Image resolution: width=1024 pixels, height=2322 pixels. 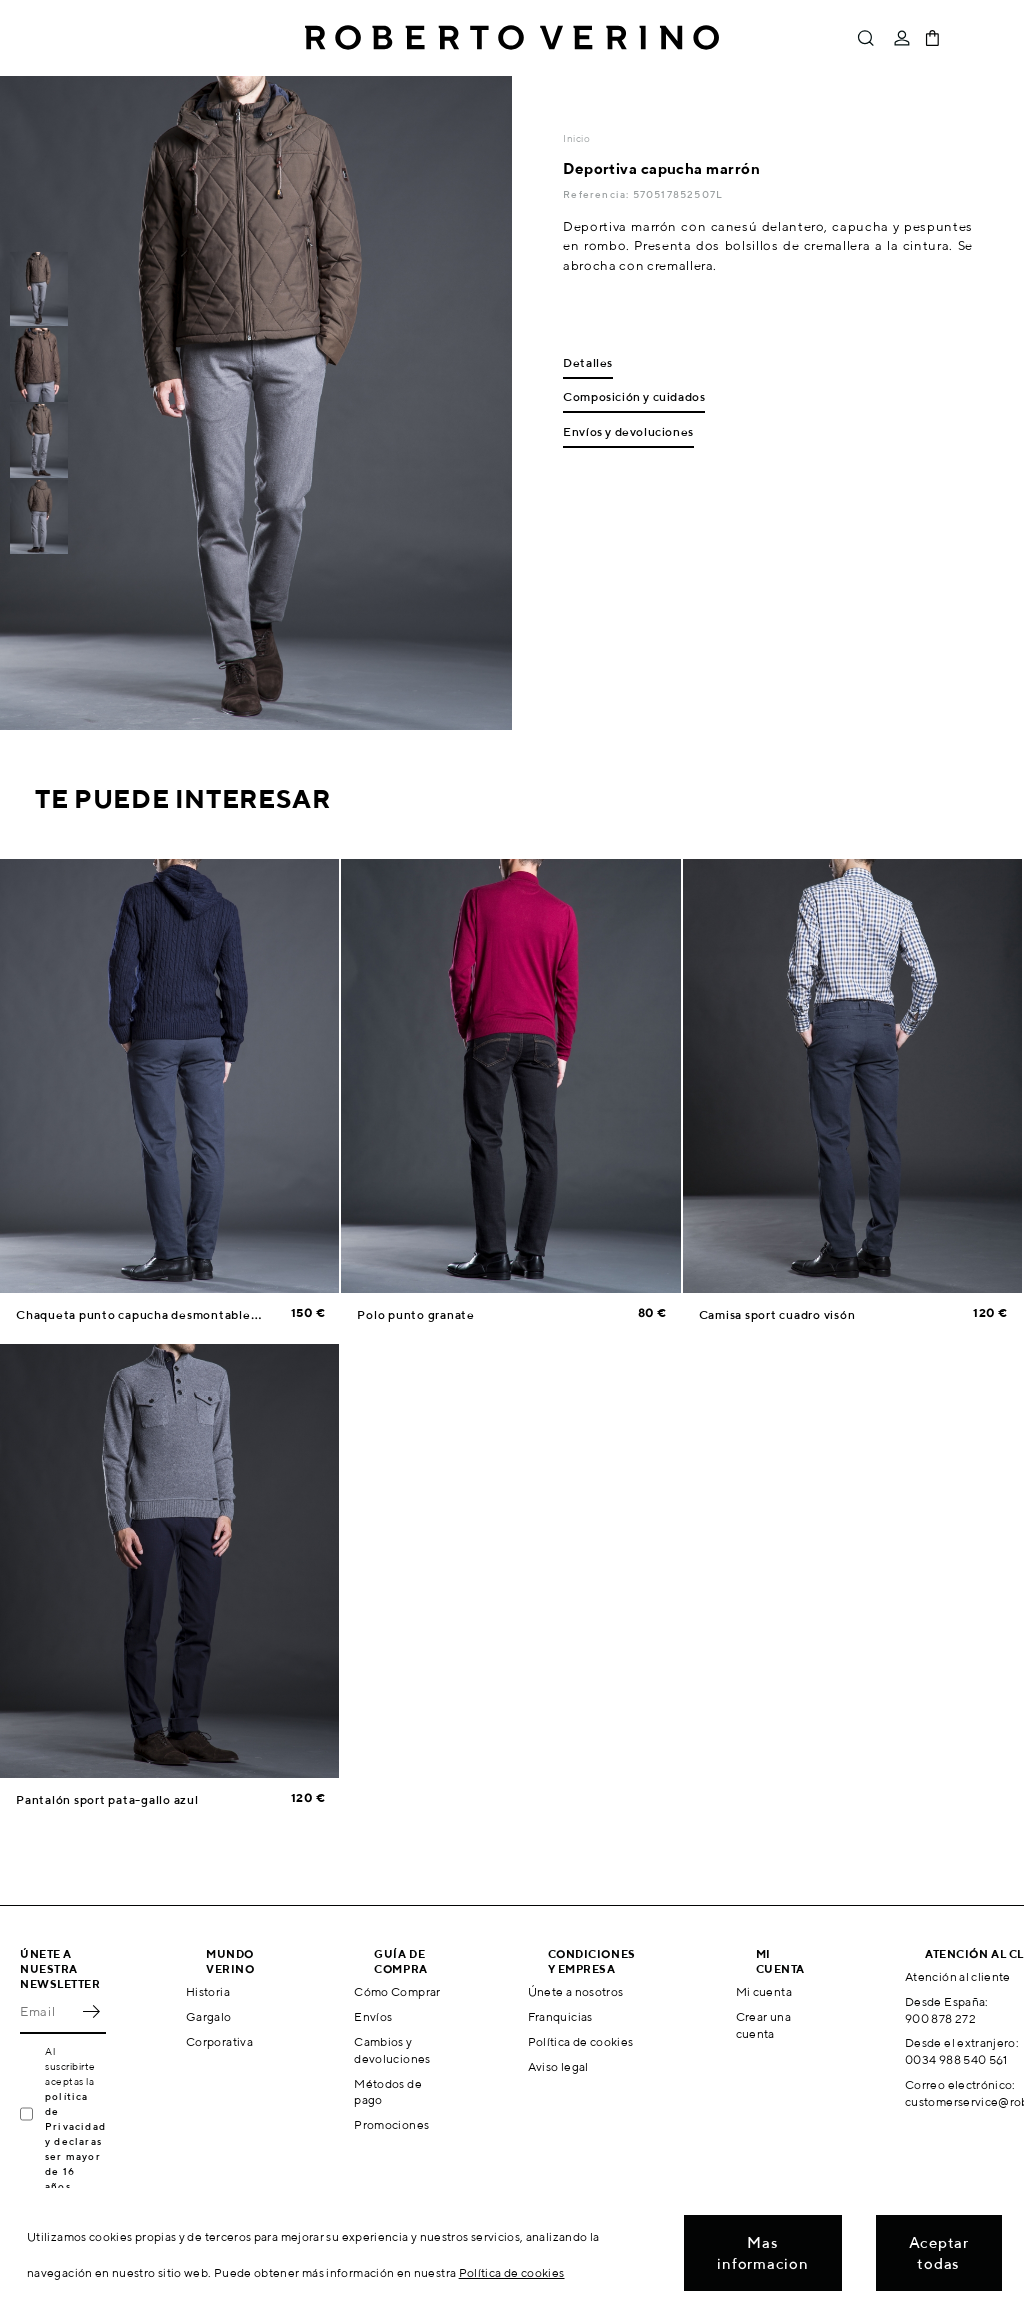 What do you see at coordinates (392, 2050) in the screenshot?
I see `Cambios y devoluciones` at bounding box center [392, 2050].